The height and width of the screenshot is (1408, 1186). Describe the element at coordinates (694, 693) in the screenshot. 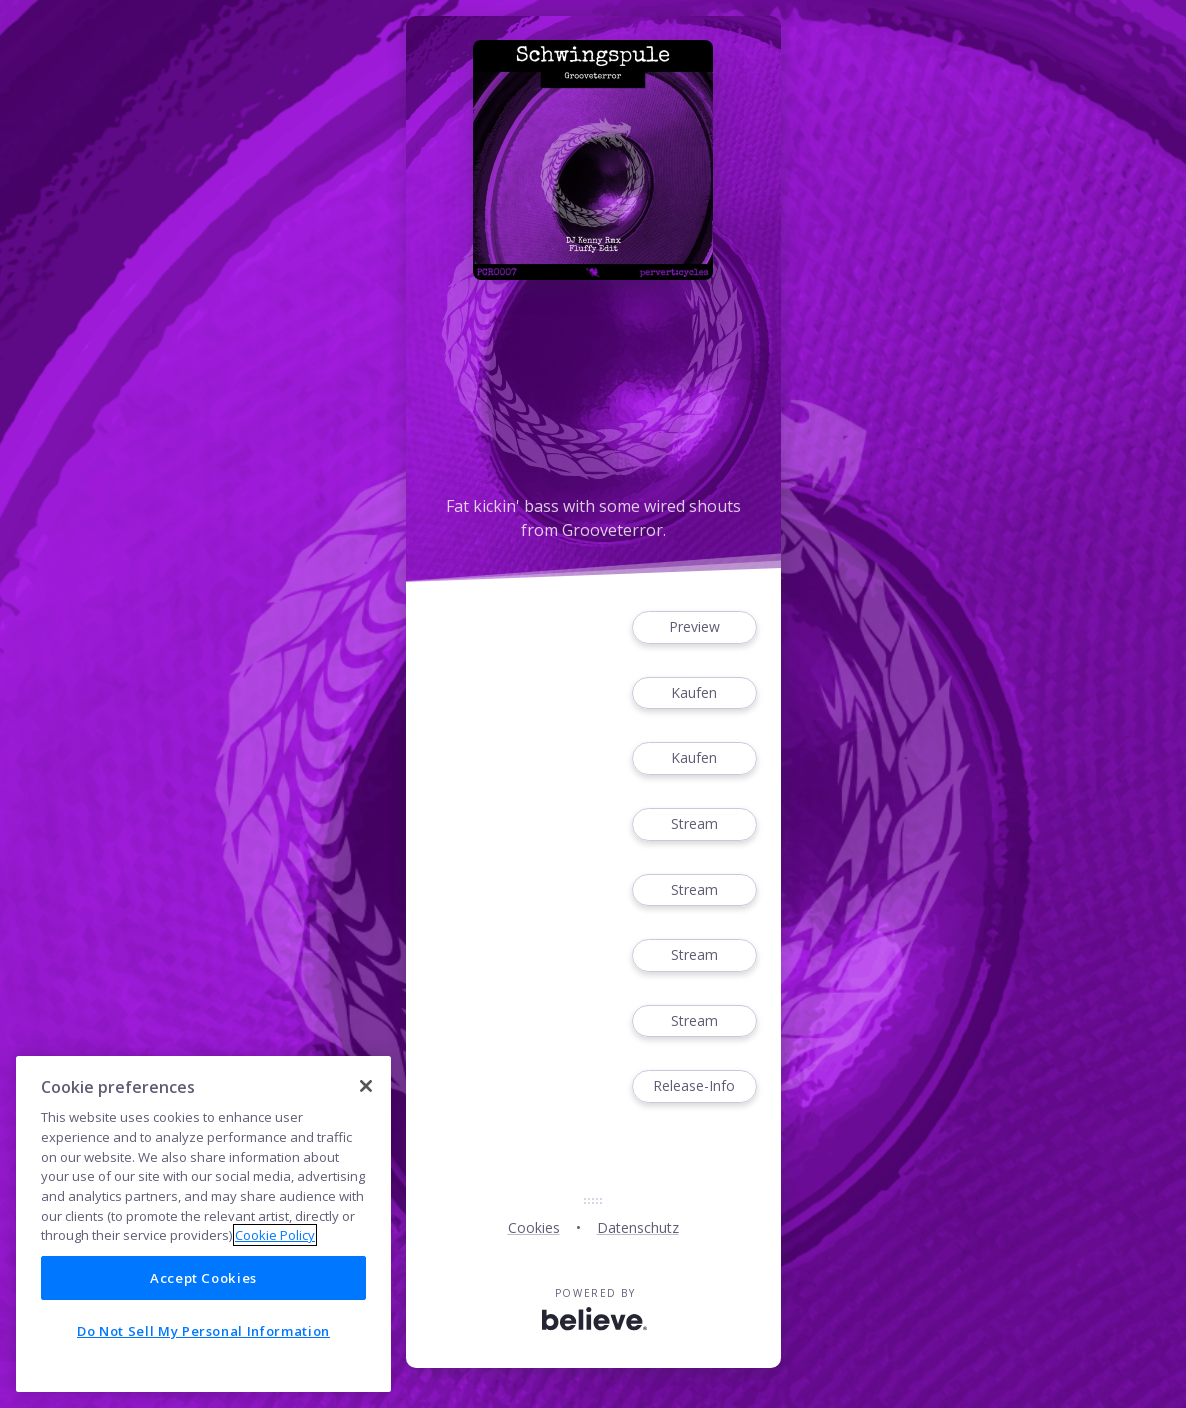

I see `Kaufen` at that location.